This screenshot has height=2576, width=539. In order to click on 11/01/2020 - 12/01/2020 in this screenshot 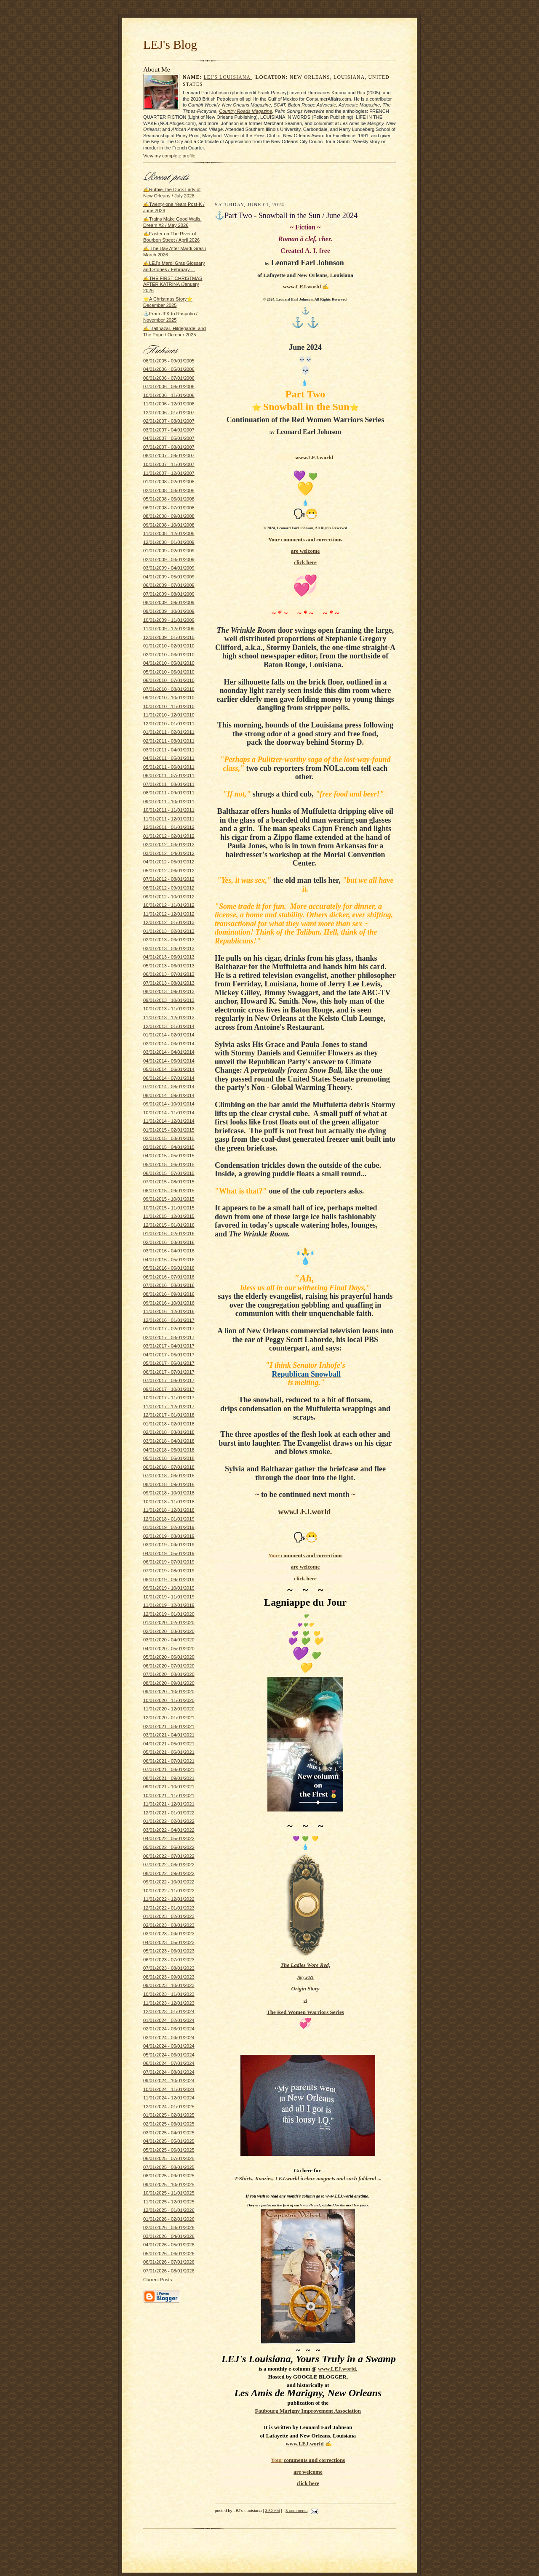, I will do `click(169, 1708)`.